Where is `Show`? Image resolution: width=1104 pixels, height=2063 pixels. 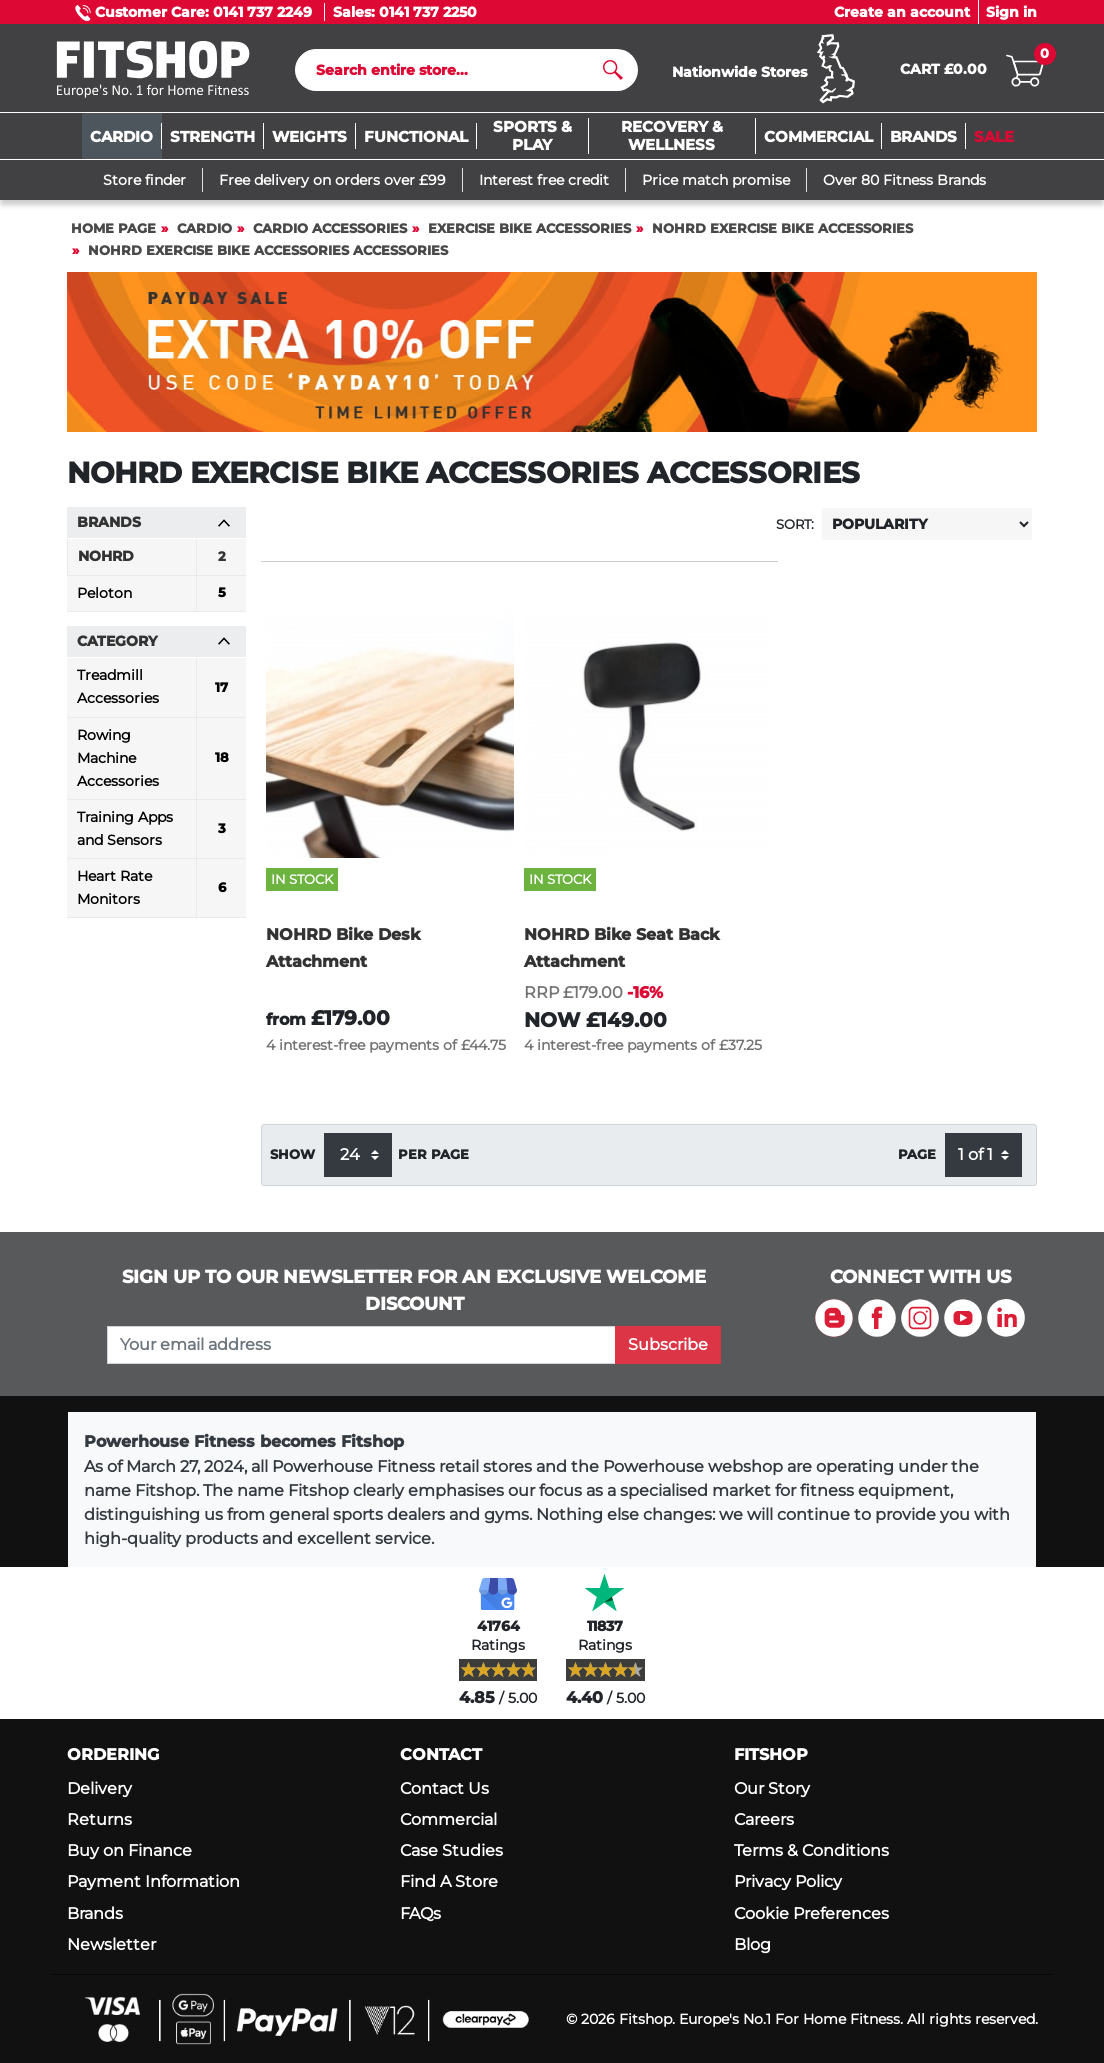 Show is located at coordinates (292, 1160).